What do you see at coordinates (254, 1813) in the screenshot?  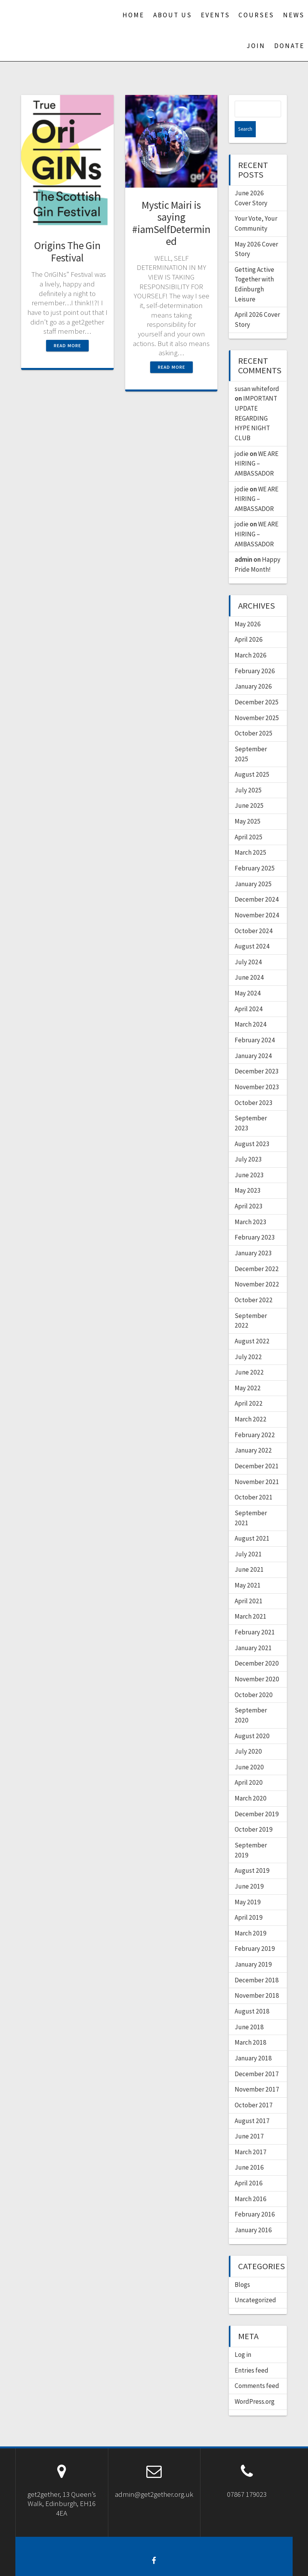 I see `October 2019` at bounding box center [254, 1813].